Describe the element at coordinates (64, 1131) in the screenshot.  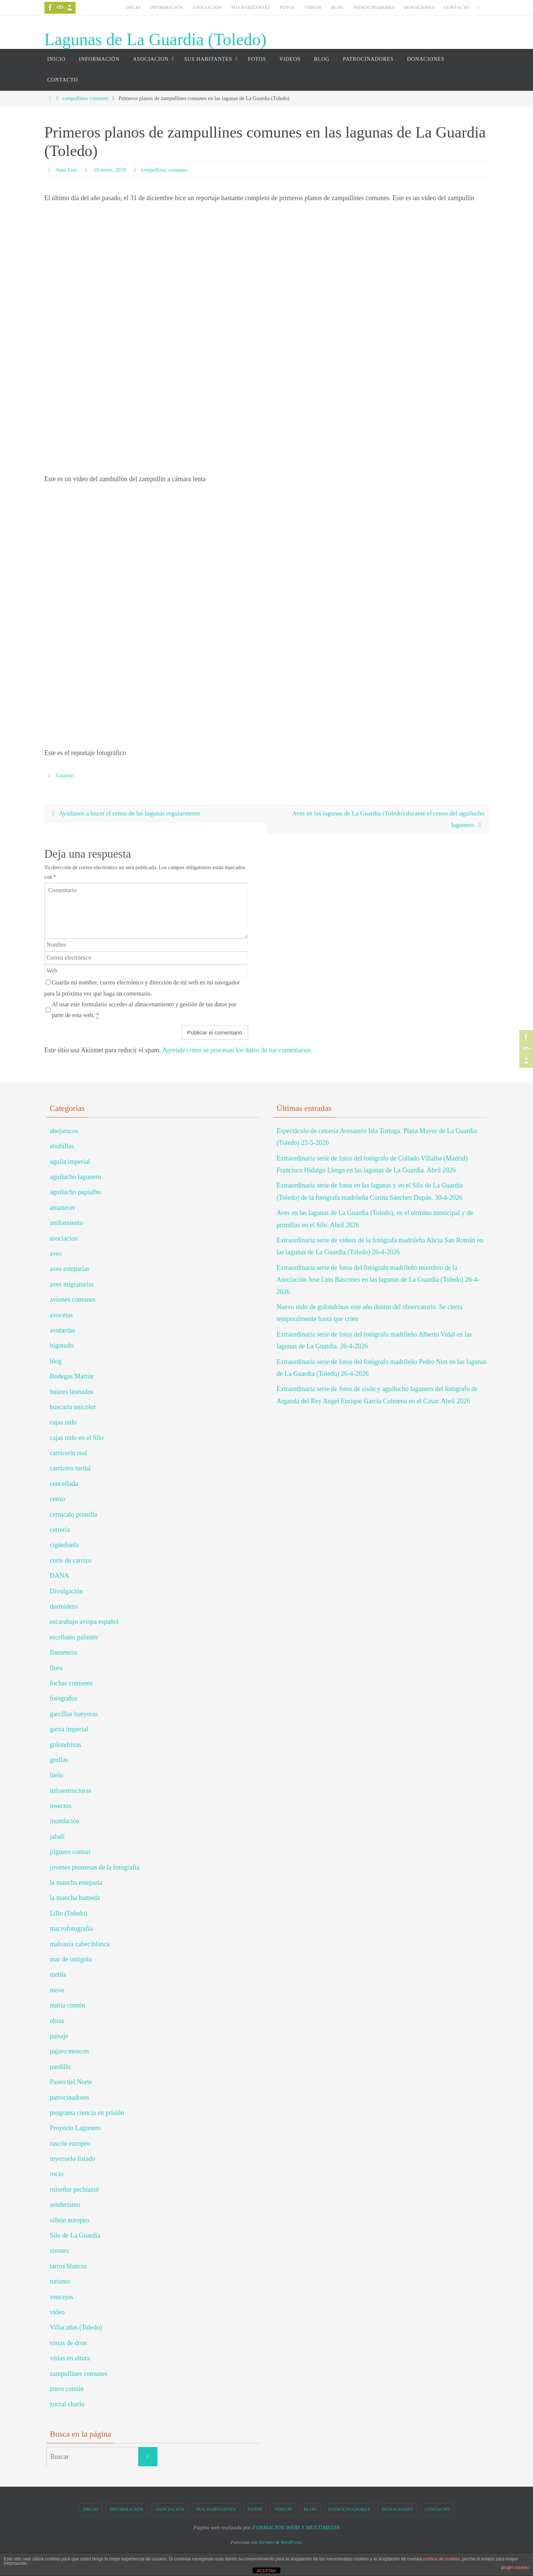
I see `abejarucos` at that location.